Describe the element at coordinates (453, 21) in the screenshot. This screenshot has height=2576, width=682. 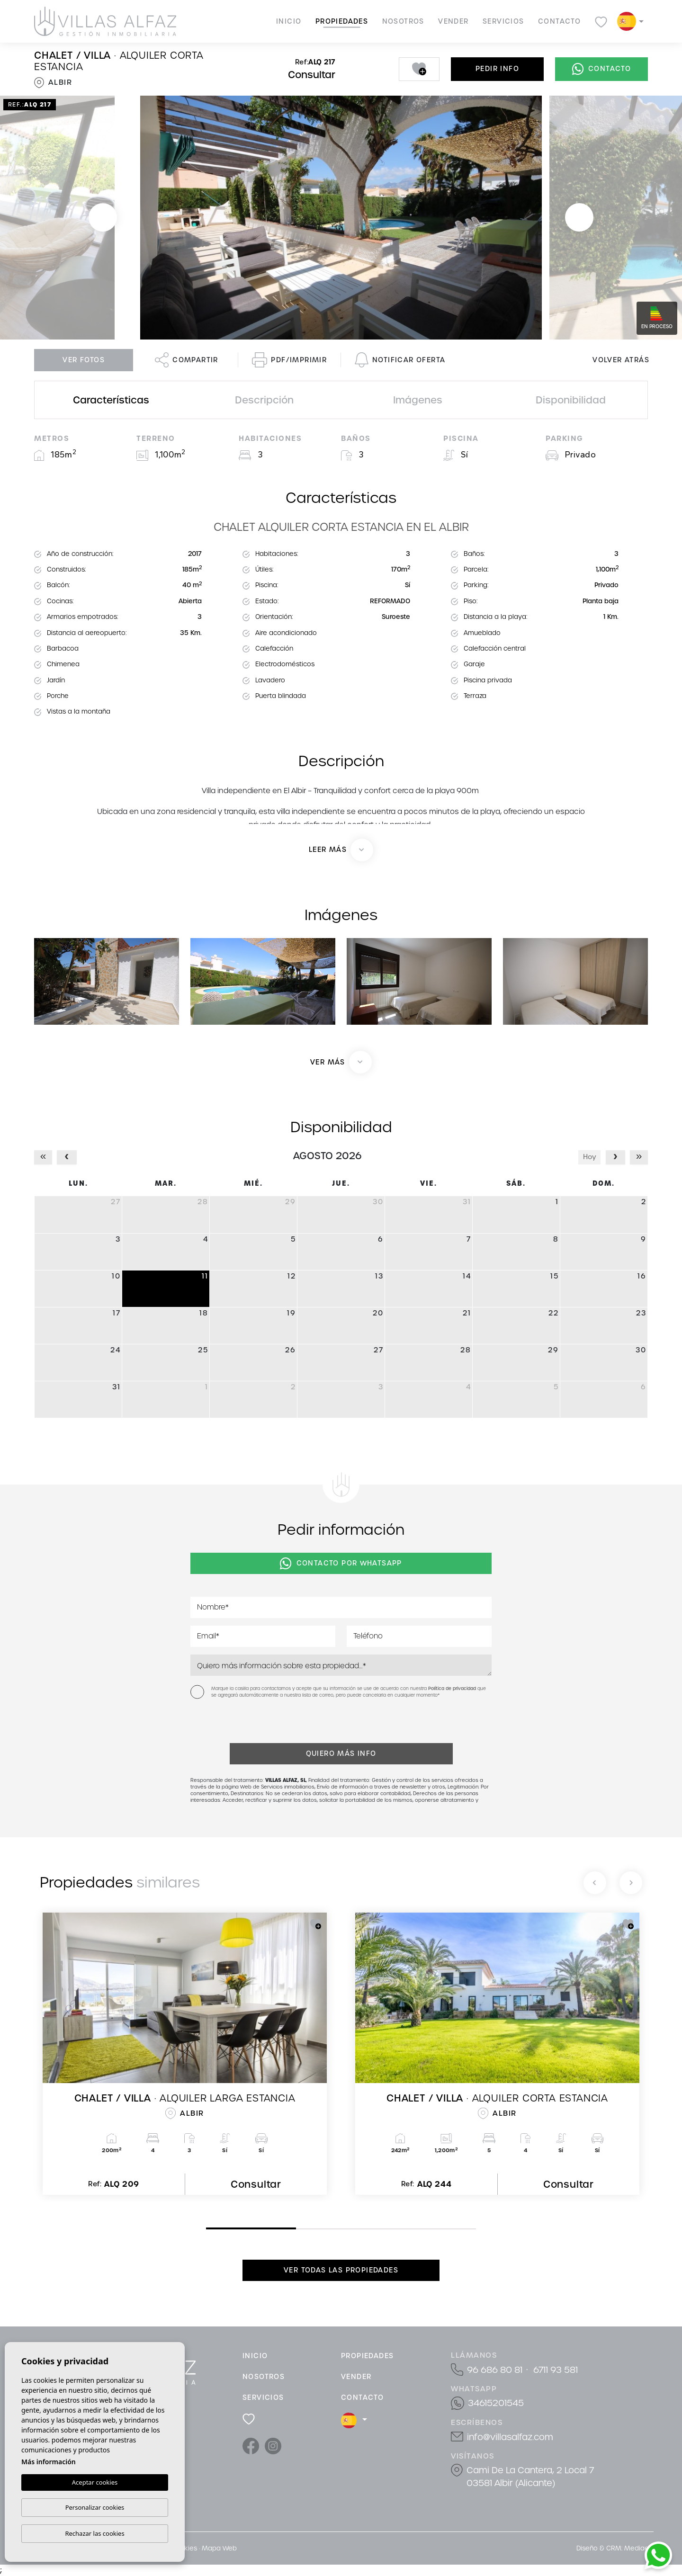
I see `Vender` at that location.